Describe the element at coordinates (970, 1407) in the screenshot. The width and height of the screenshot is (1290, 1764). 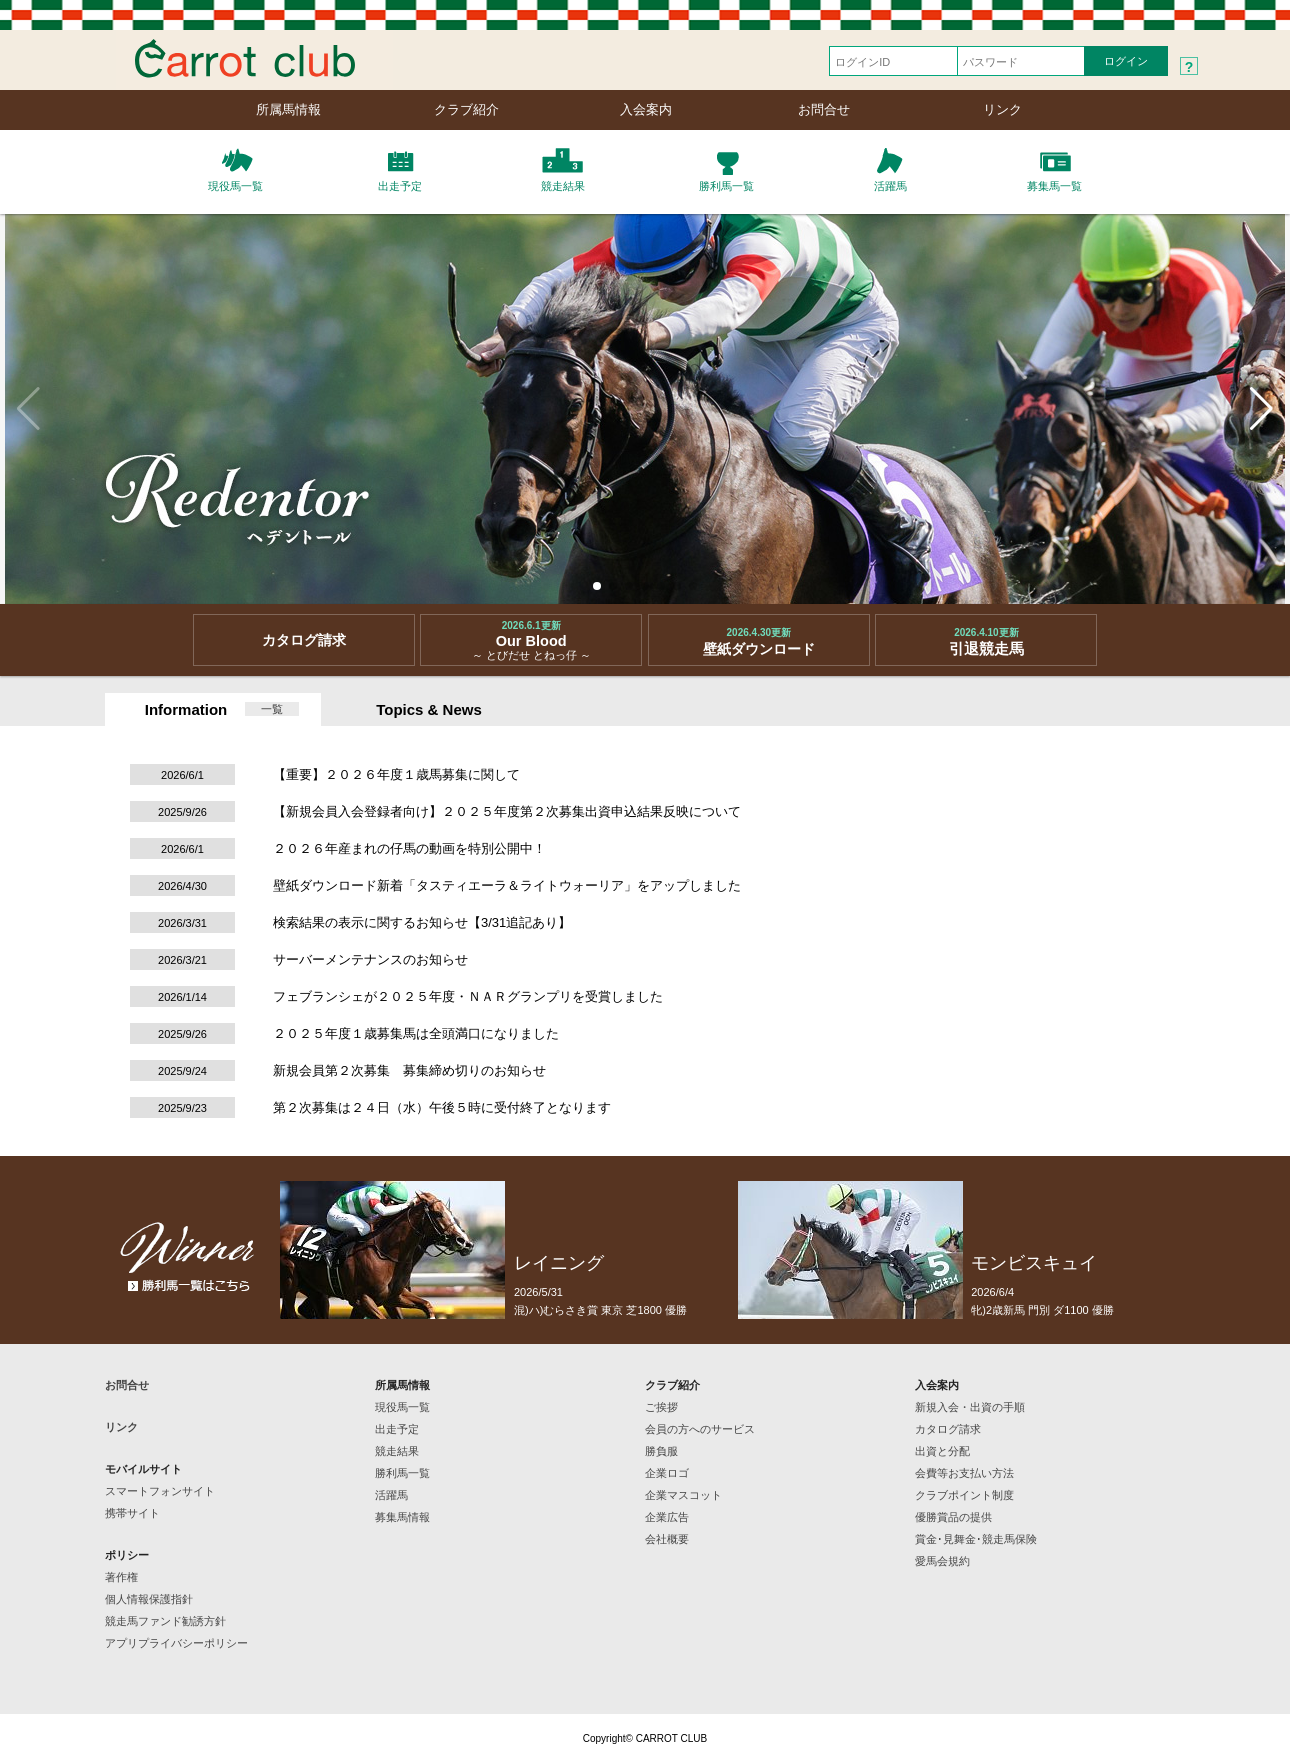
I see `新規入会・出資の手順` at that location.